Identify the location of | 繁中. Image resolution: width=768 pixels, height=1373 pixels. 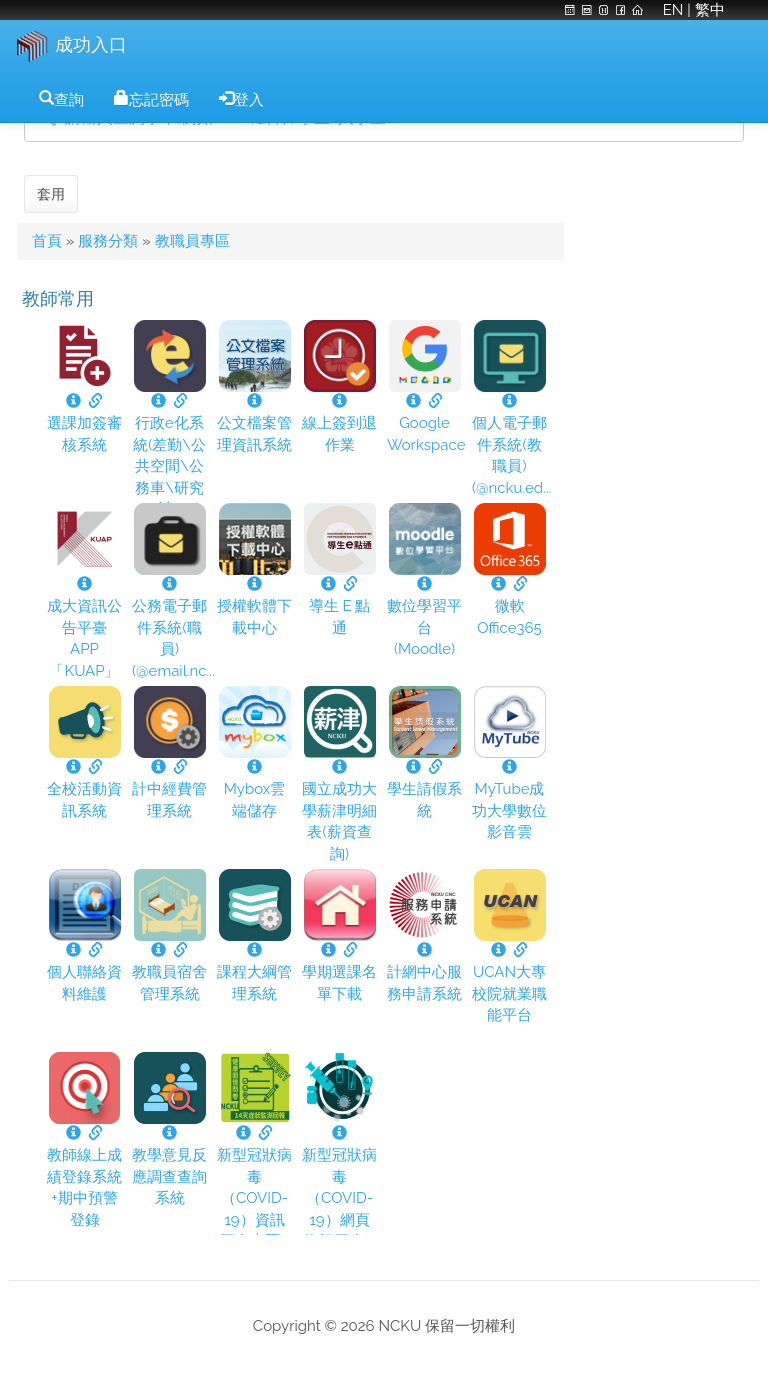
(705, 10).